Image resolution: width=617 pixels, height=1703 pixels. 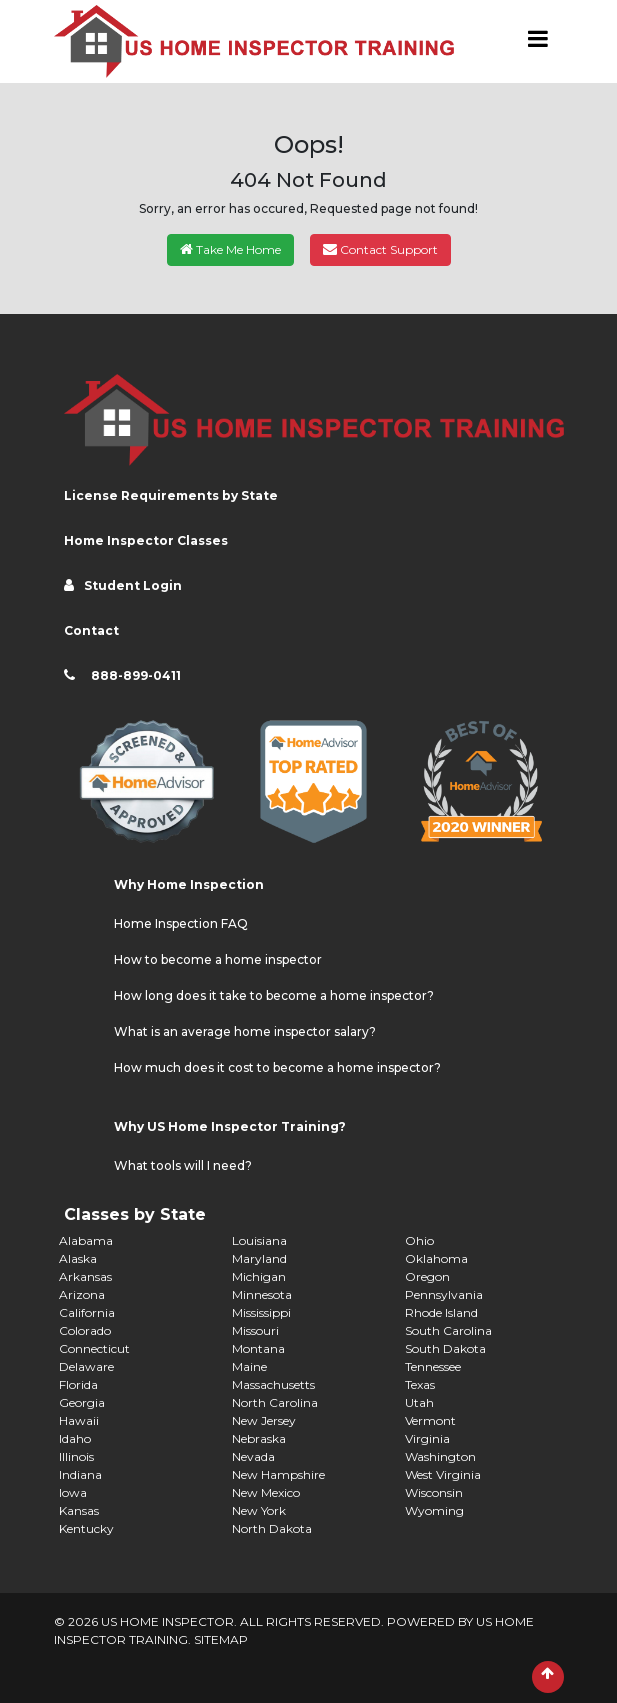 What do you see at coordinates (80, 1474) in the screenshot?
I see `Indiana` at bounding box center [80, 1474].